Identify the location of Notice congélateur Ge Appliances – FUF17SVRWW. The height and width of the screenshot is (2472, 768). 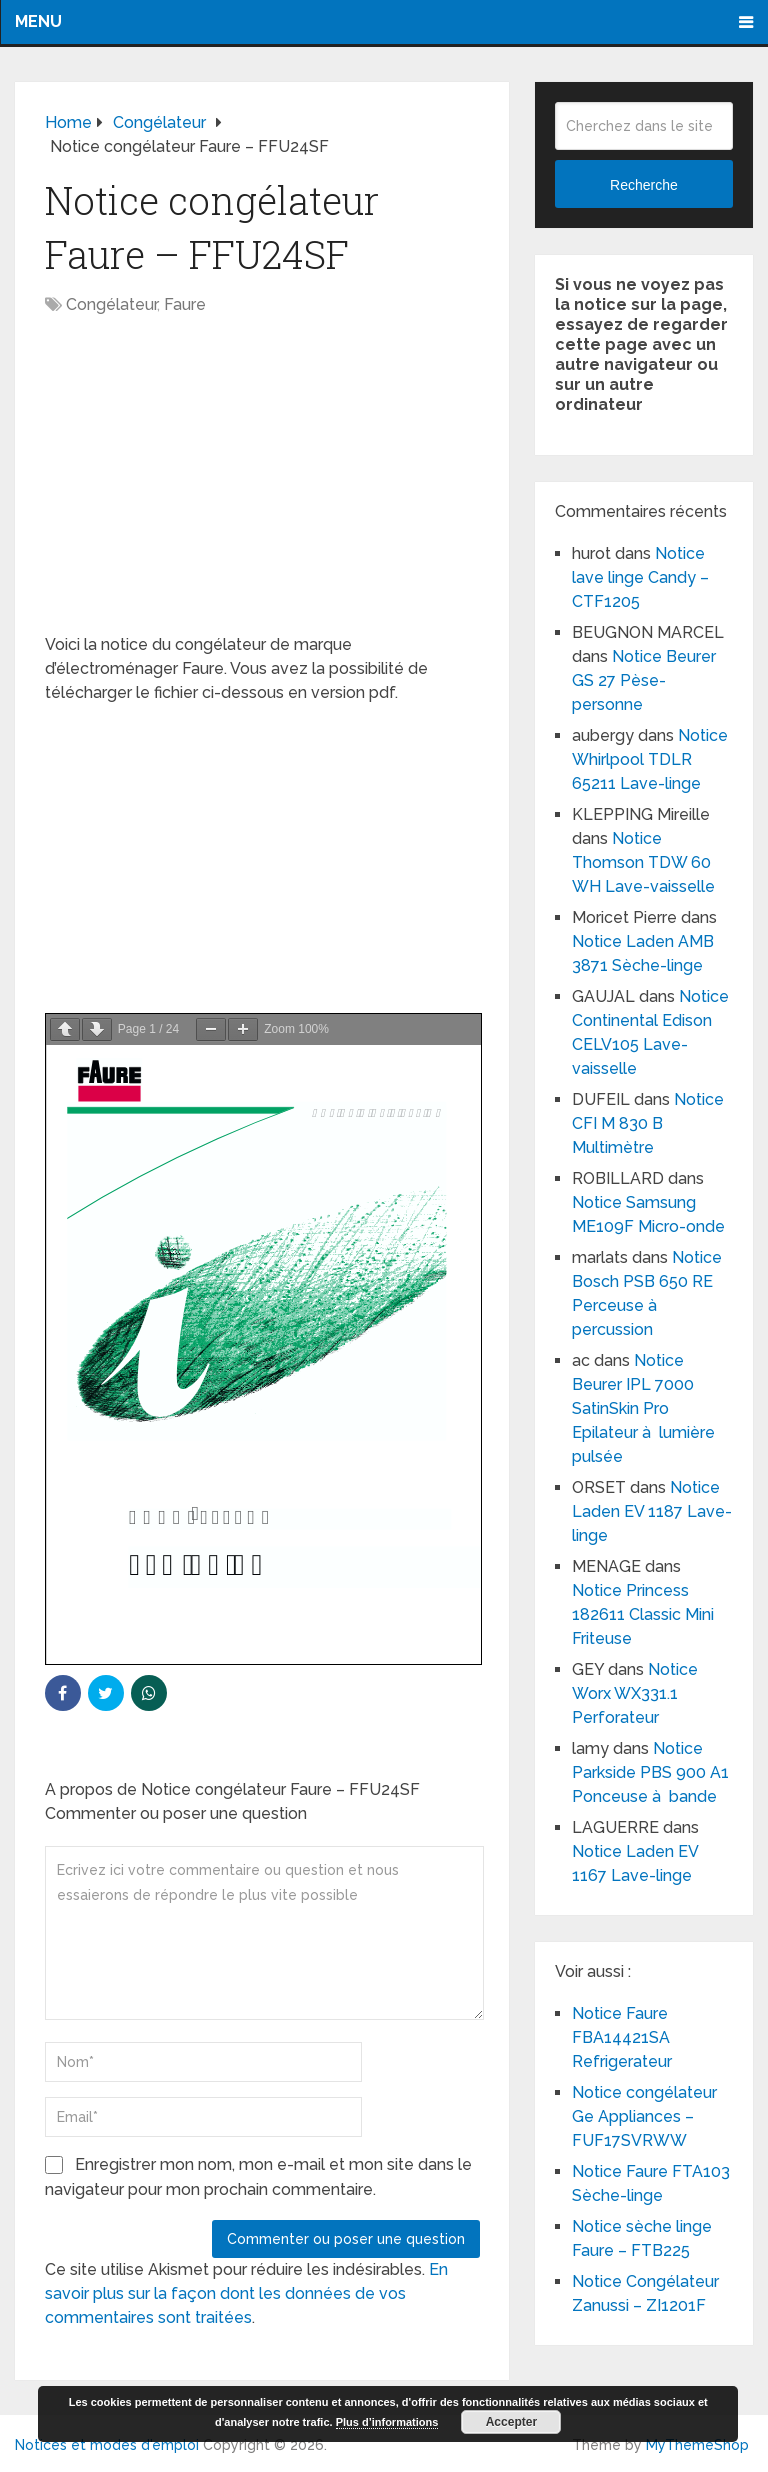
(644, 2116).